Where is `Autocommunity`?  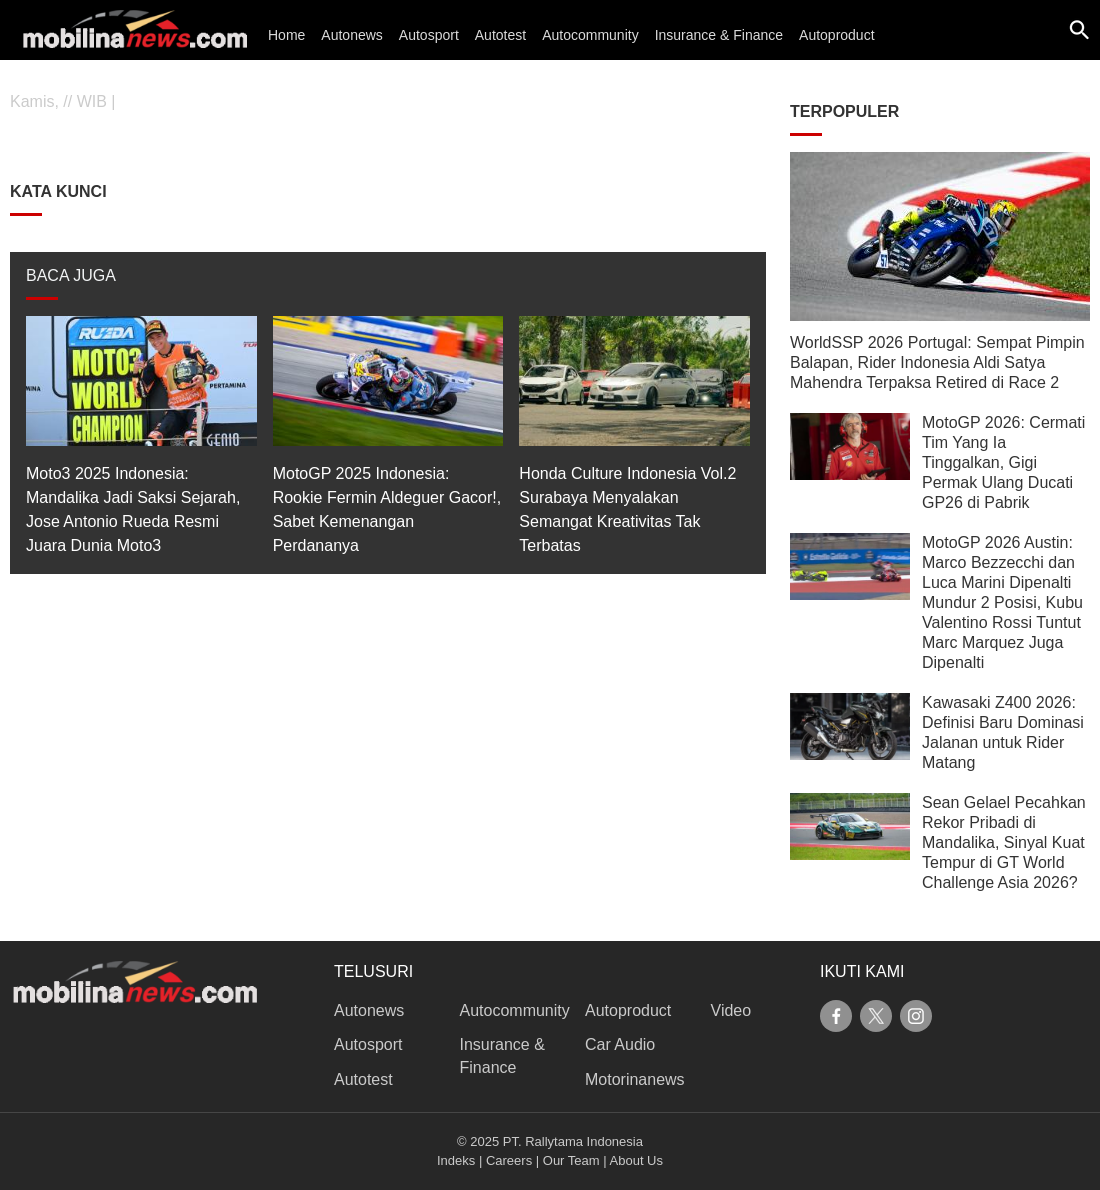 Autocommunity is located at coordinates (590, 35).